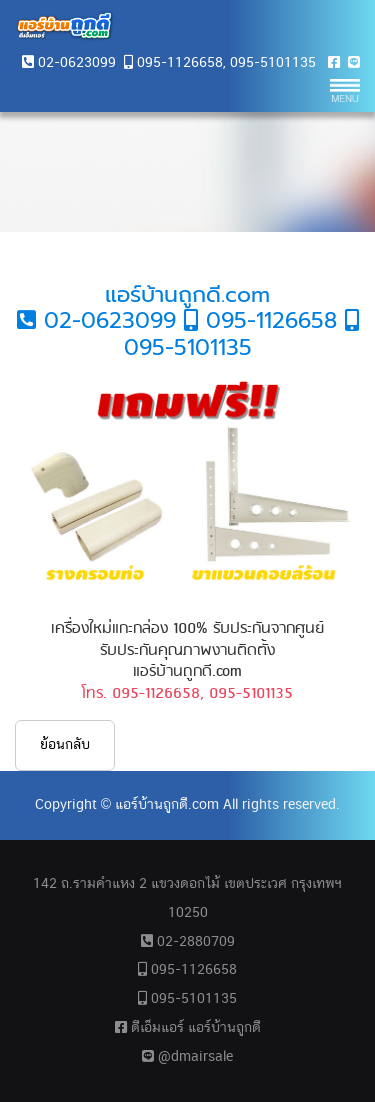 This screenshot has height=1102, width=375. I want to click on 095-1126658, so click(180, 63).